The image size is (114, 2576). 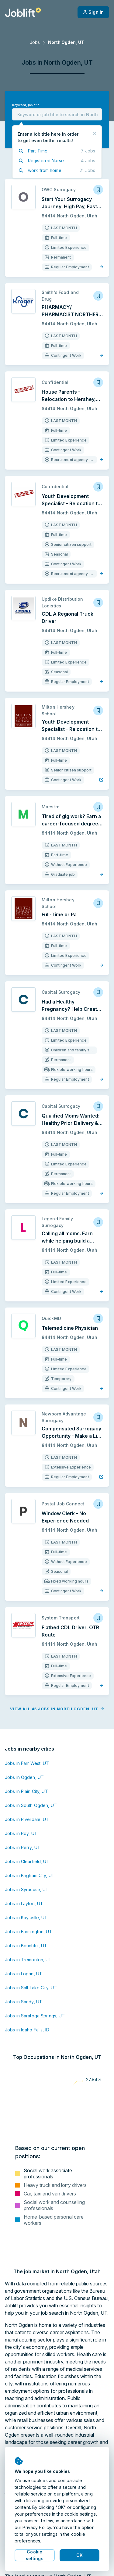 I want to click on Jobs in Saratoga Springs, UT, so click(x=35, y=2015).